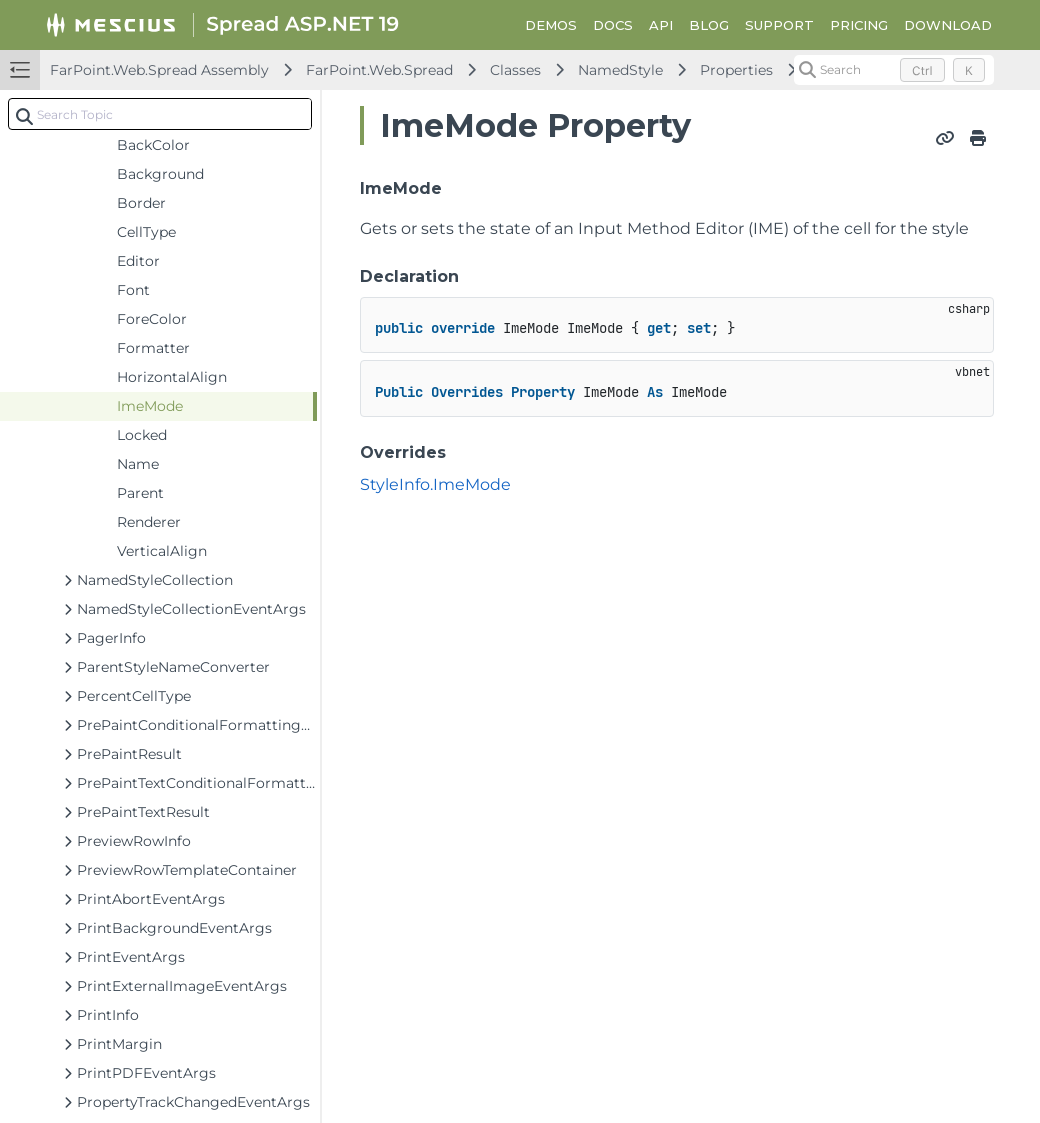 Image resolution: width=1040 pixels, height=1123 pixels. I want to click on DOCS, so click(613, 25).